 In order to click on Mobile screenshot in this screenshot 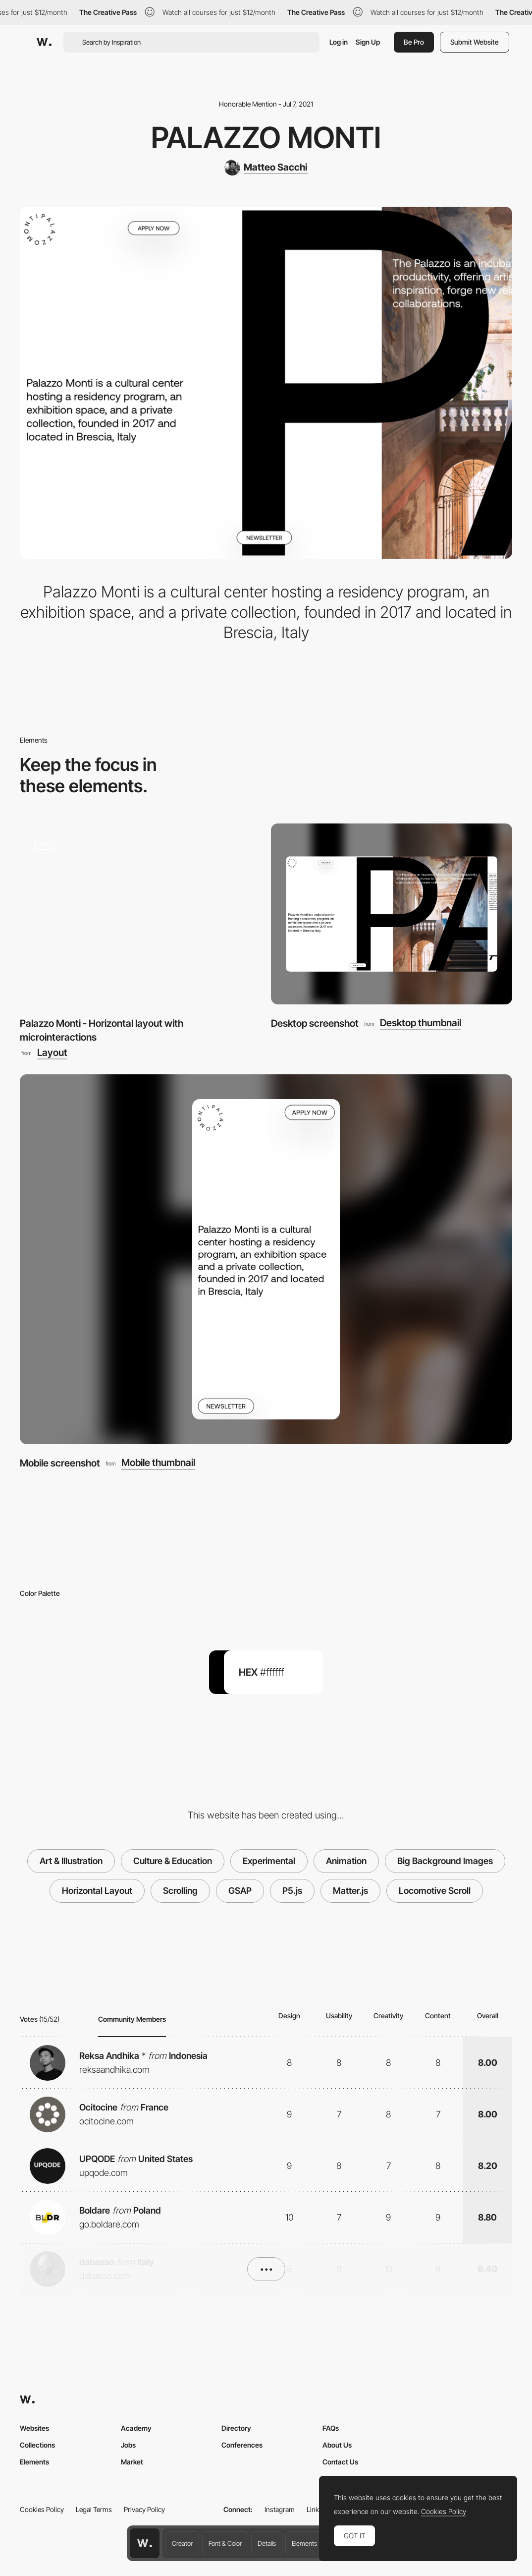, I will do `click(60, 1463)`.